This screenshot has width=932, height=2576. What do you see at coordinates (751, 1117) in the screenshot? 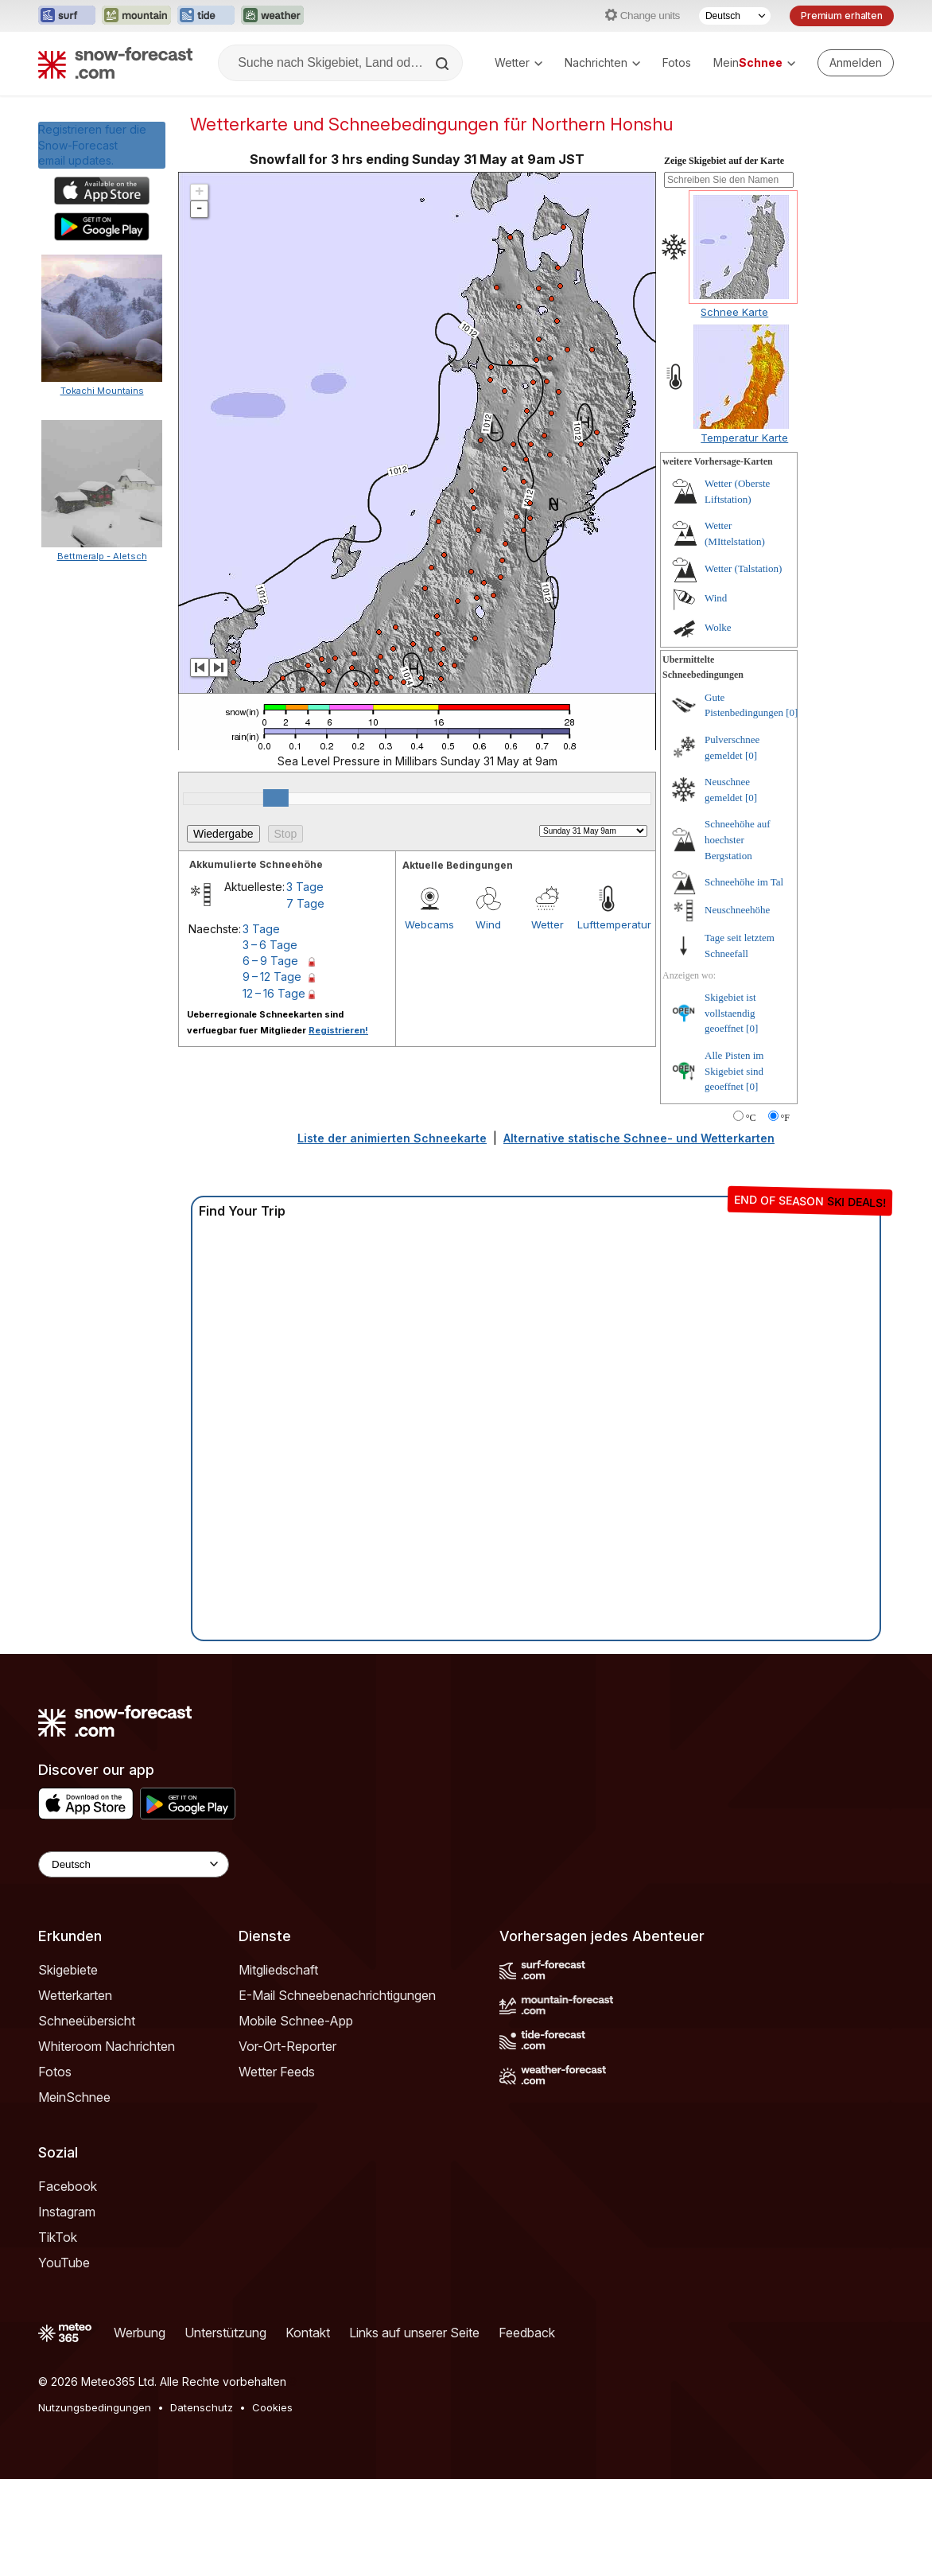
I see `°C` at bounding box center [751, 1117].